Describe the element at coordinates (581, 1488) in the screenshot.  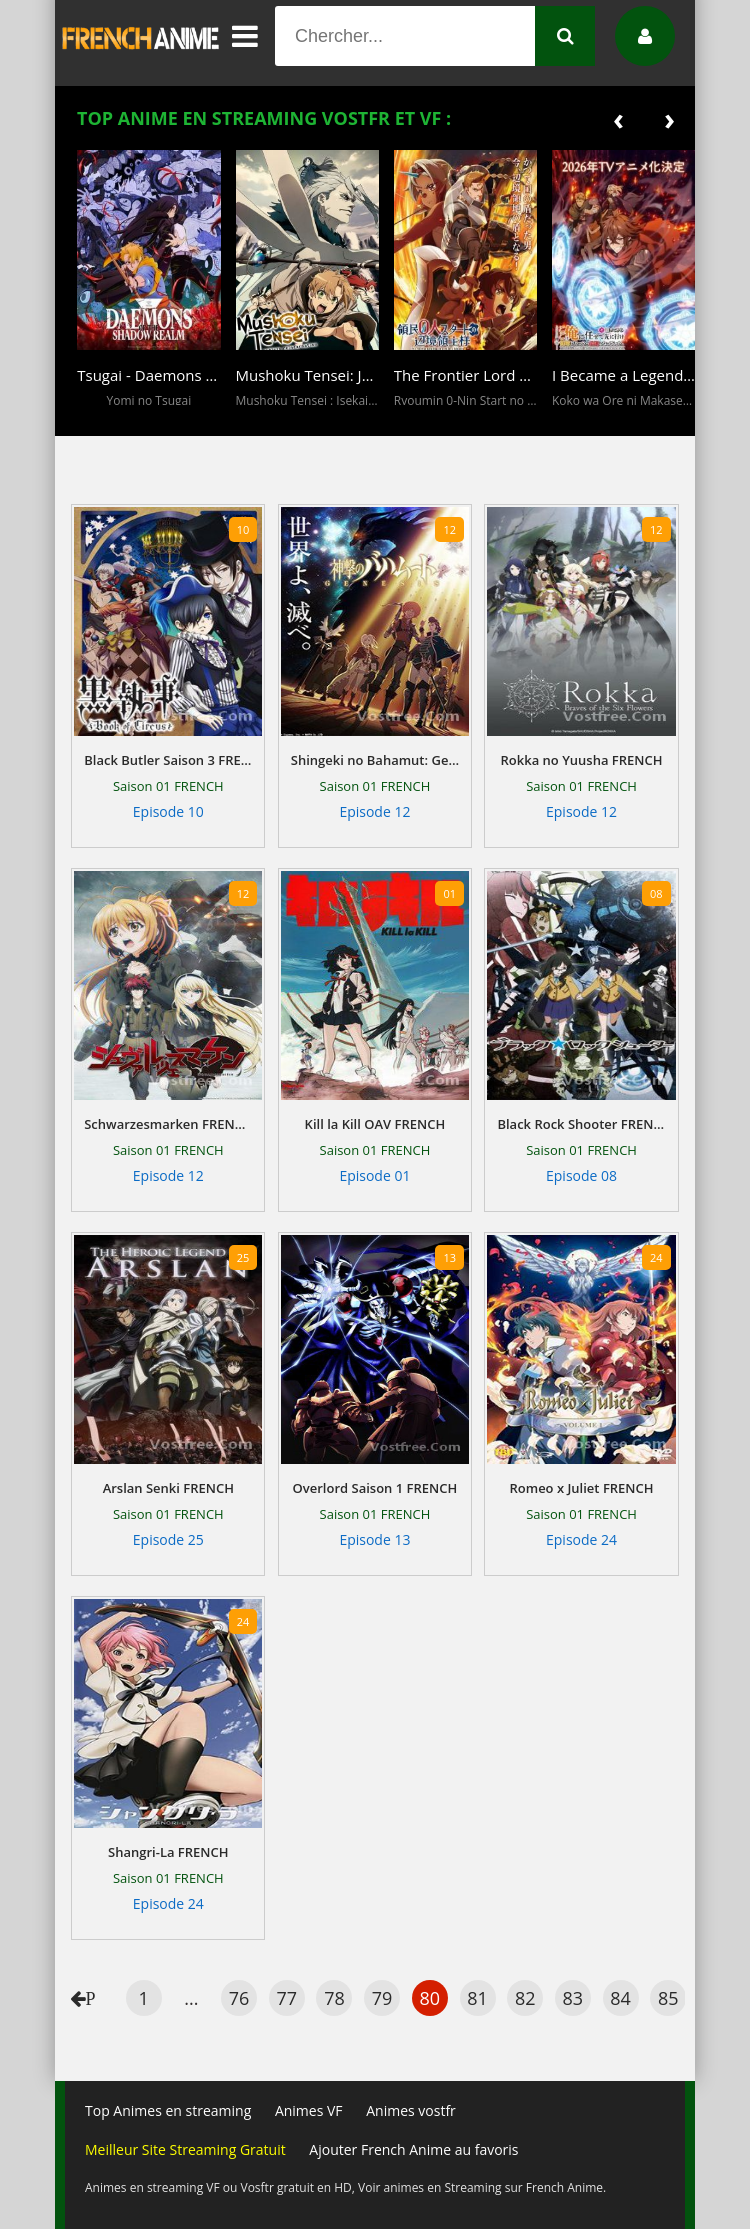
I see `Romeo x Juliet FRENCH` at that location.